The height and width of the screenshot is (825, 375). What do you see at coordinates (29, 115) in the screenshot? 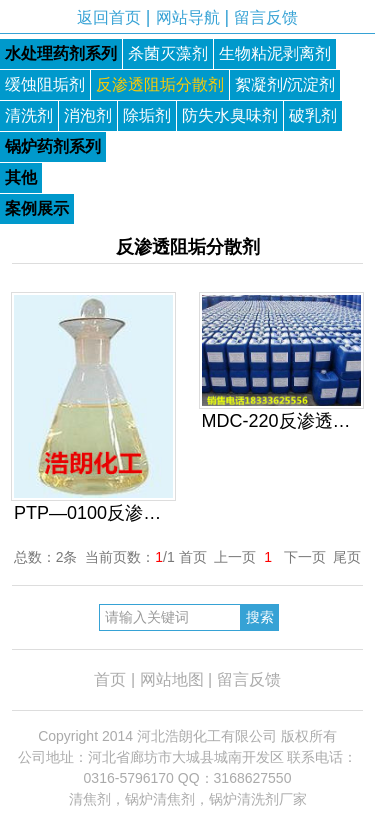
I see `清洗剂` at bounding box center [29, 115].